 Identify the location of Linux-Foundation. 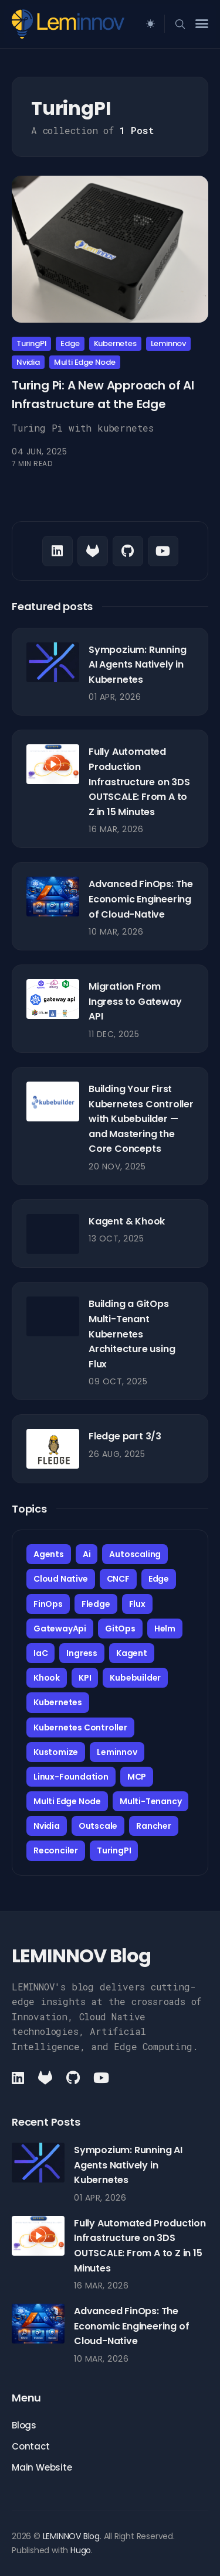
(71, 1777).